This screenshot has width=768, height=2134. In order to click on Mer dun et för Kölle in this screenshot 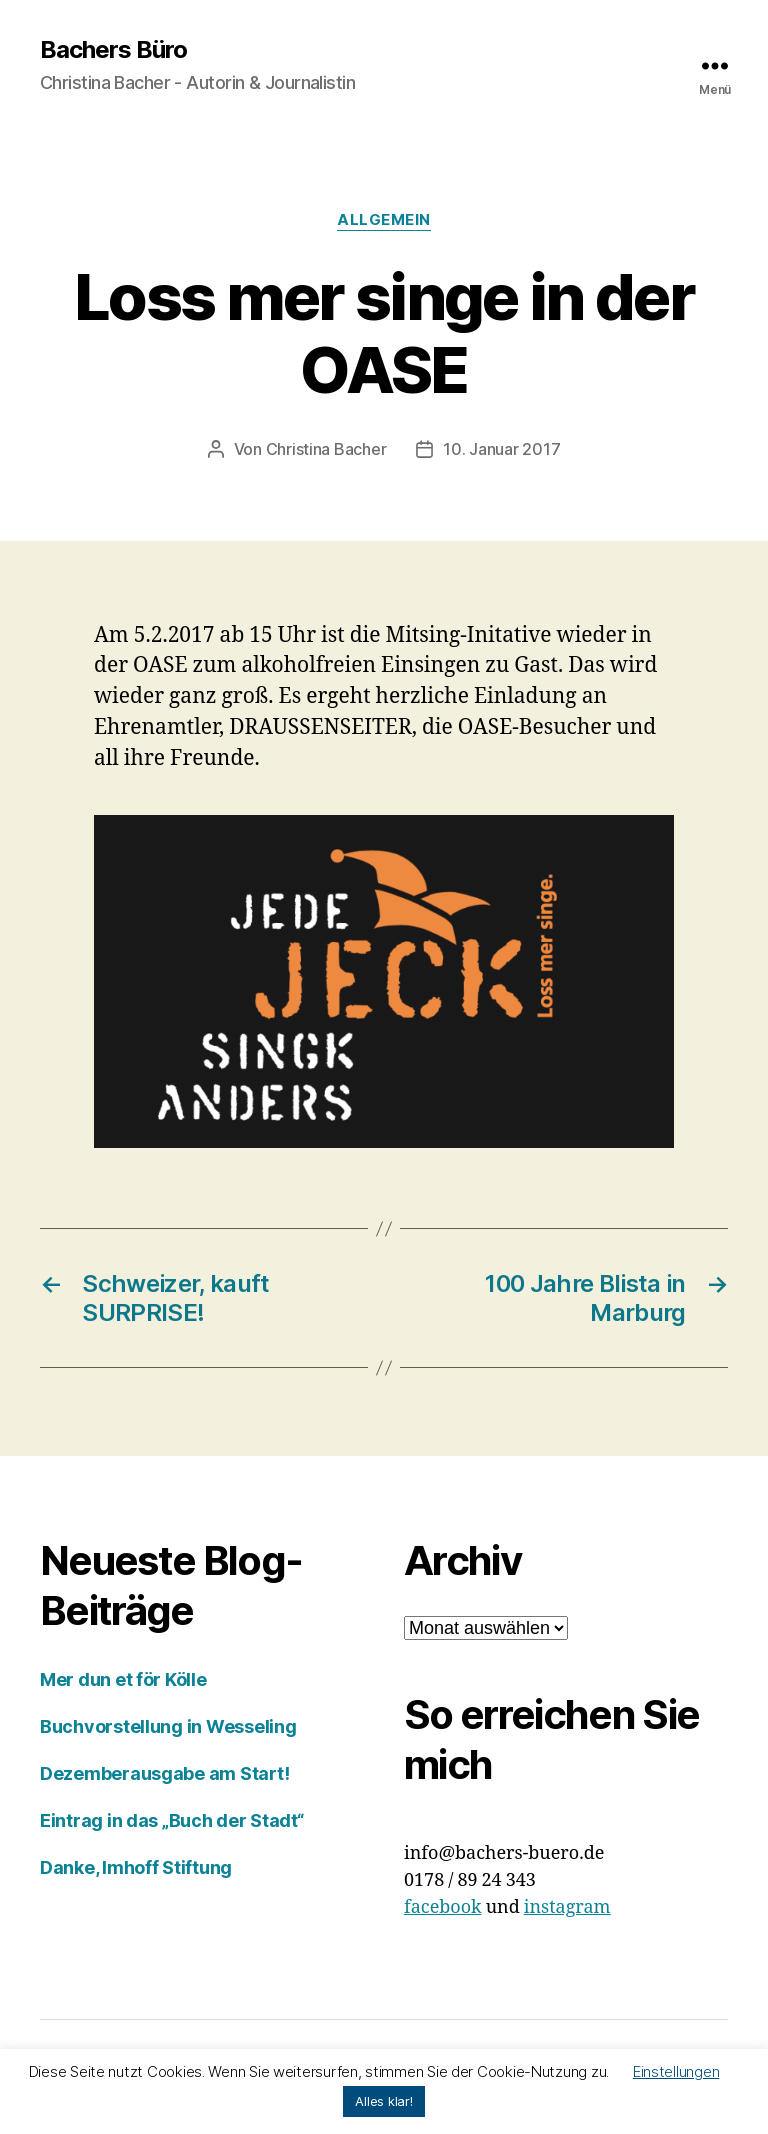, I will do `click(123, 1679)`.